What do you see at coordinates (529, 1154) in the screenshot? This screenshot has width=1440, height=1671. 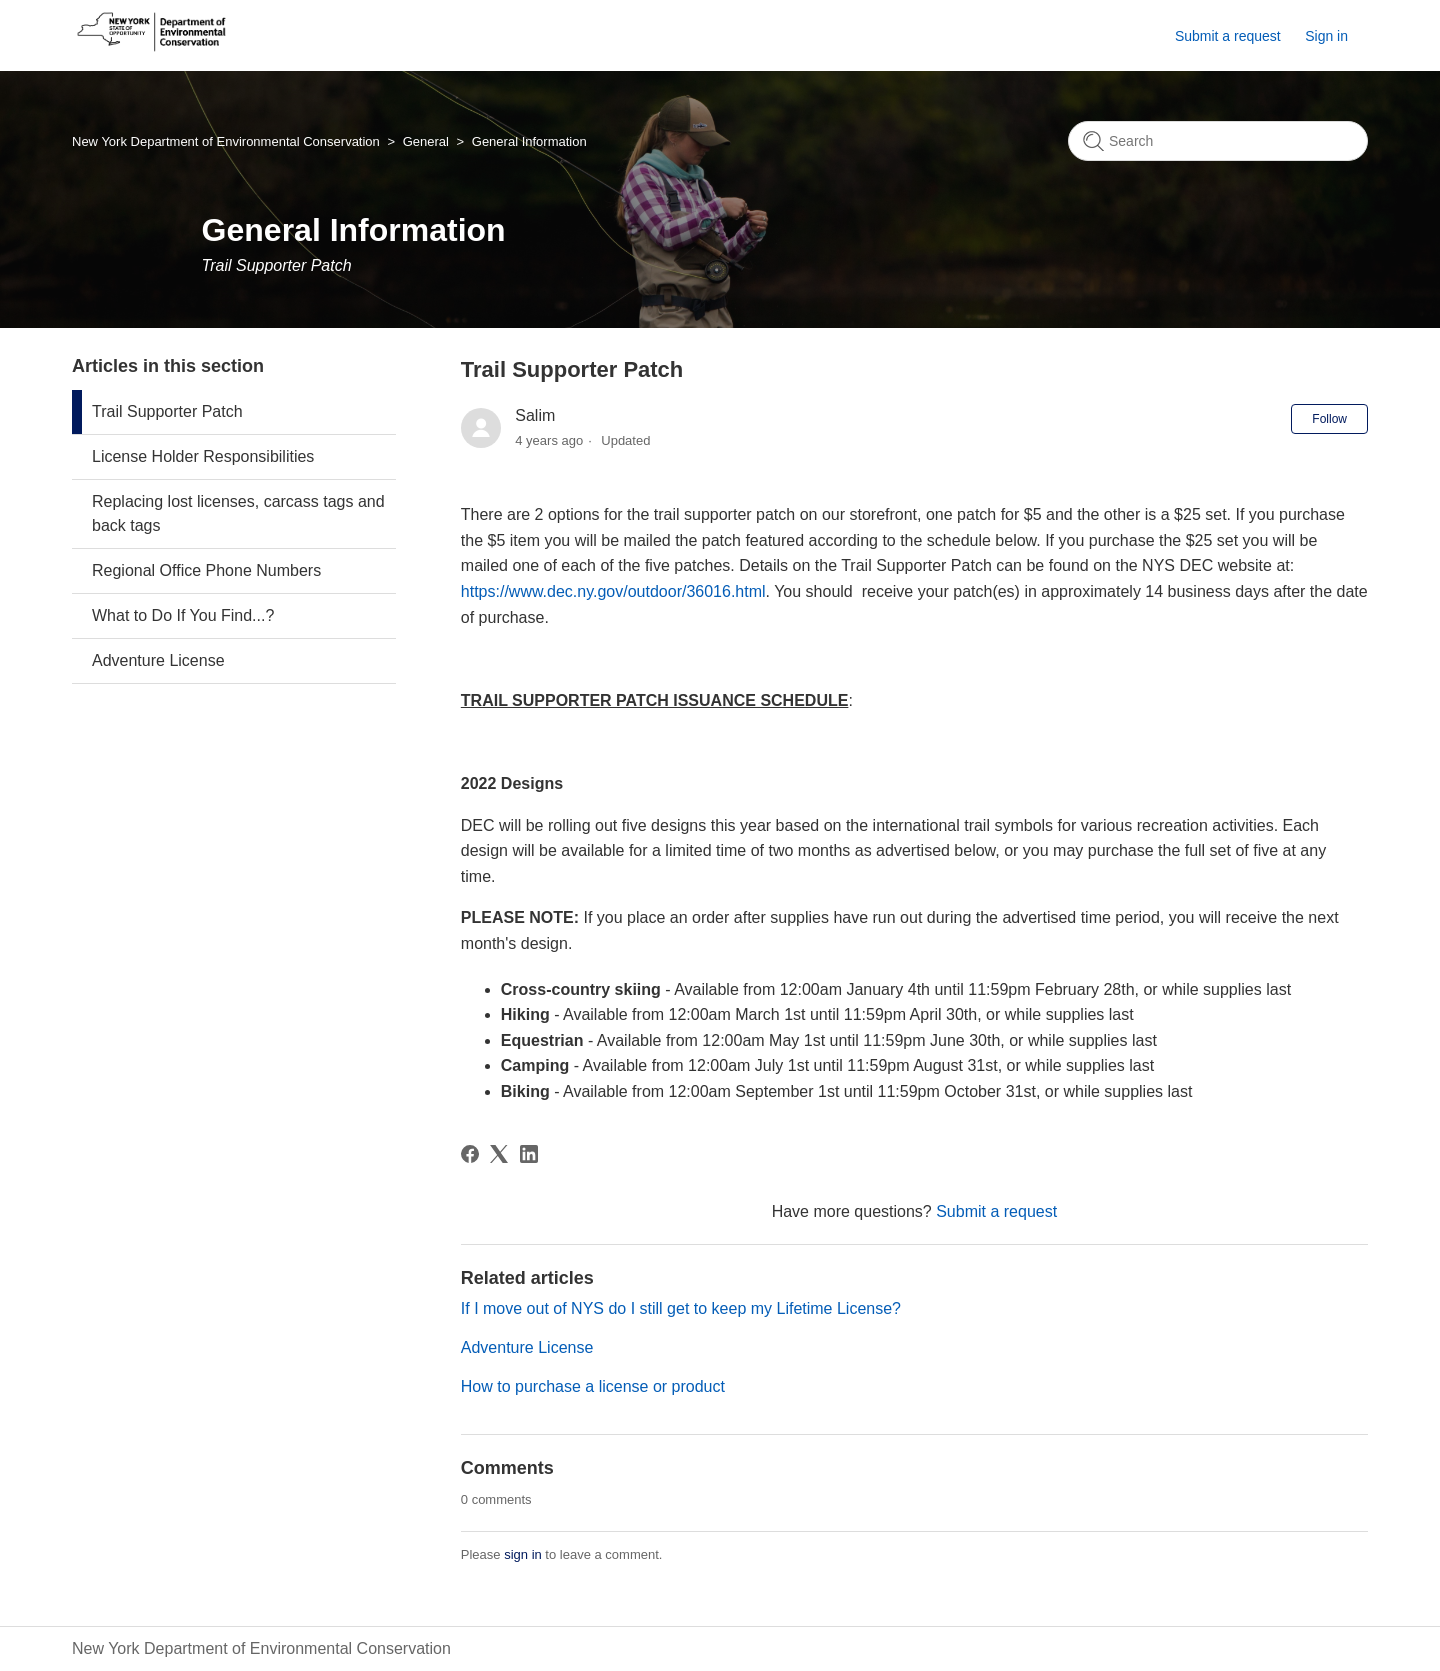 I see `[LinkedIn]` at bounding box center [529, 1154].